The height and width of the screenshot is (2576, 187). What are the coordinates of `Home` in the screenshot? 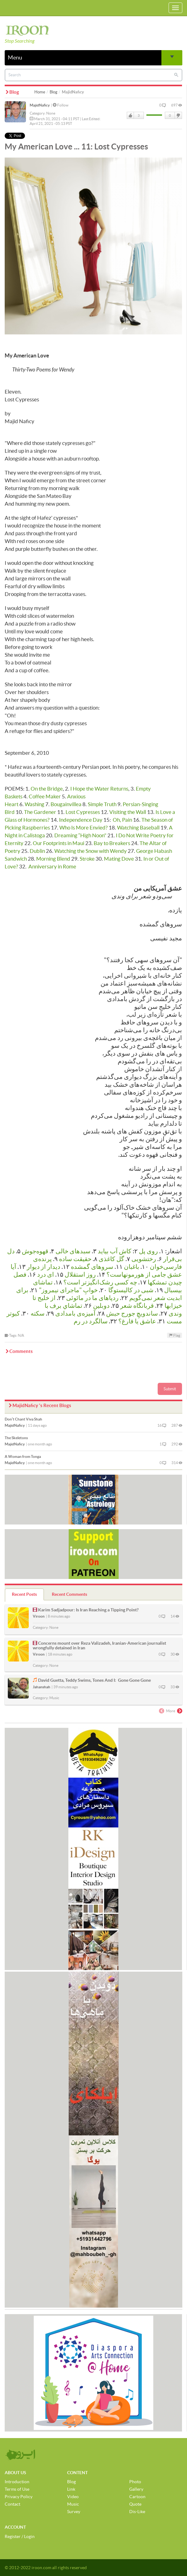 It's located at (39, 92).